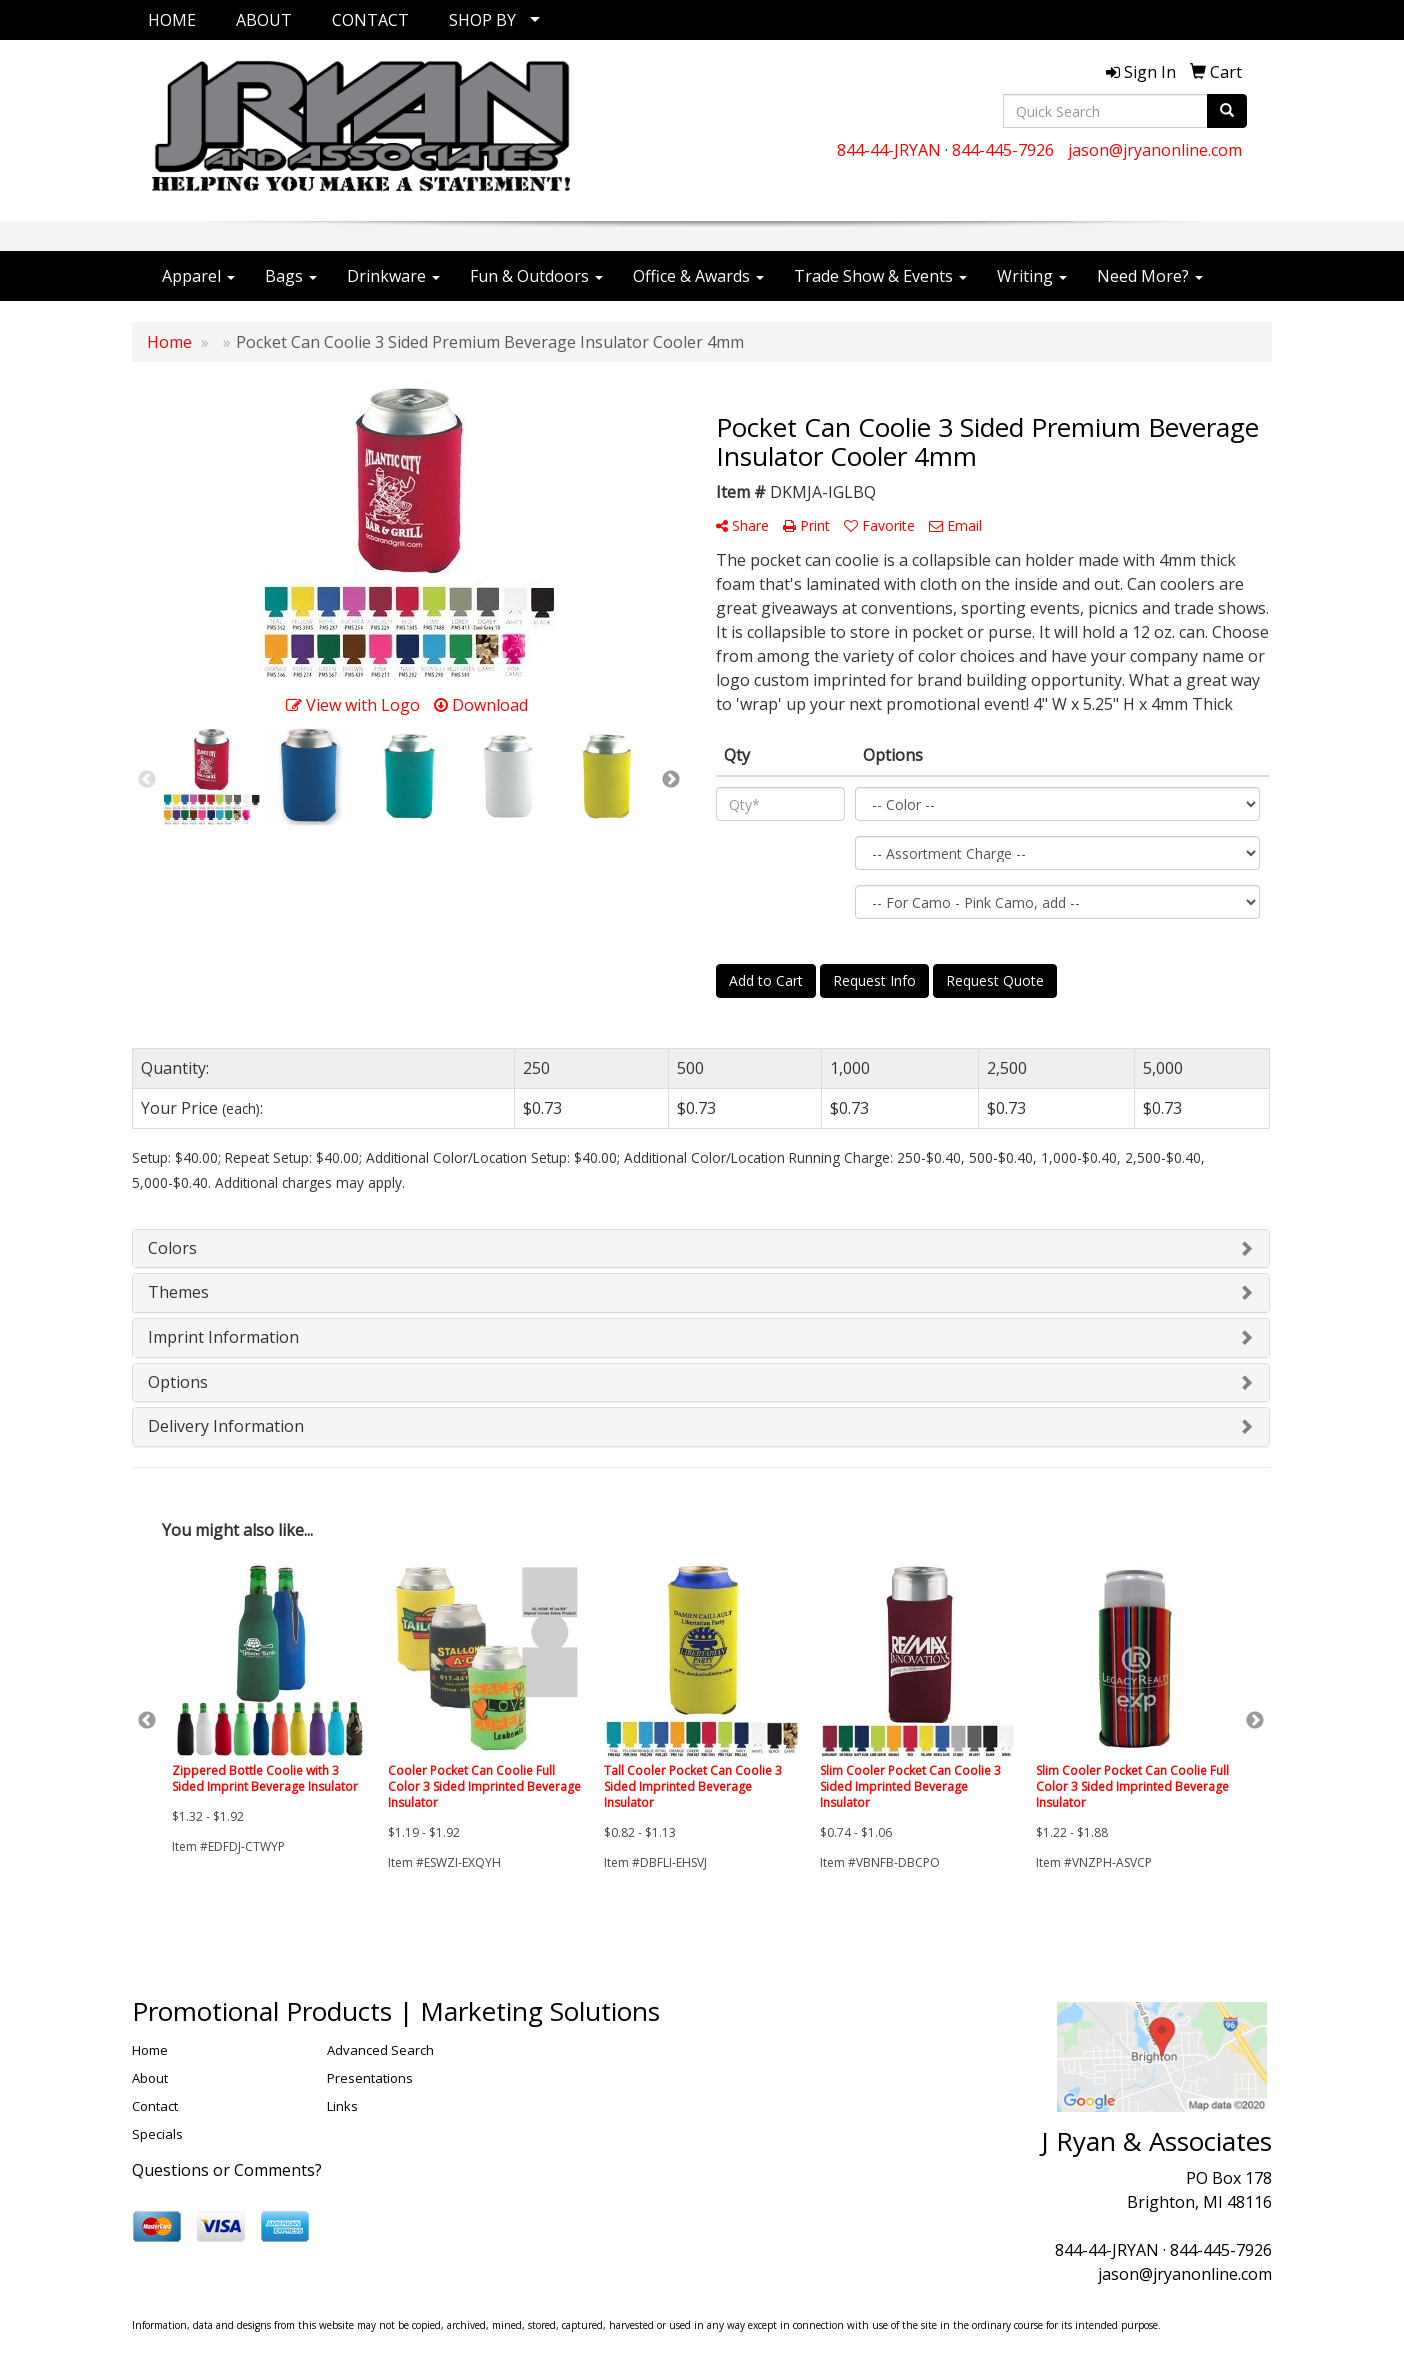  Describe the element at coordinates (698, 276) in the screenshot. I see `Office & Awards` at that location.